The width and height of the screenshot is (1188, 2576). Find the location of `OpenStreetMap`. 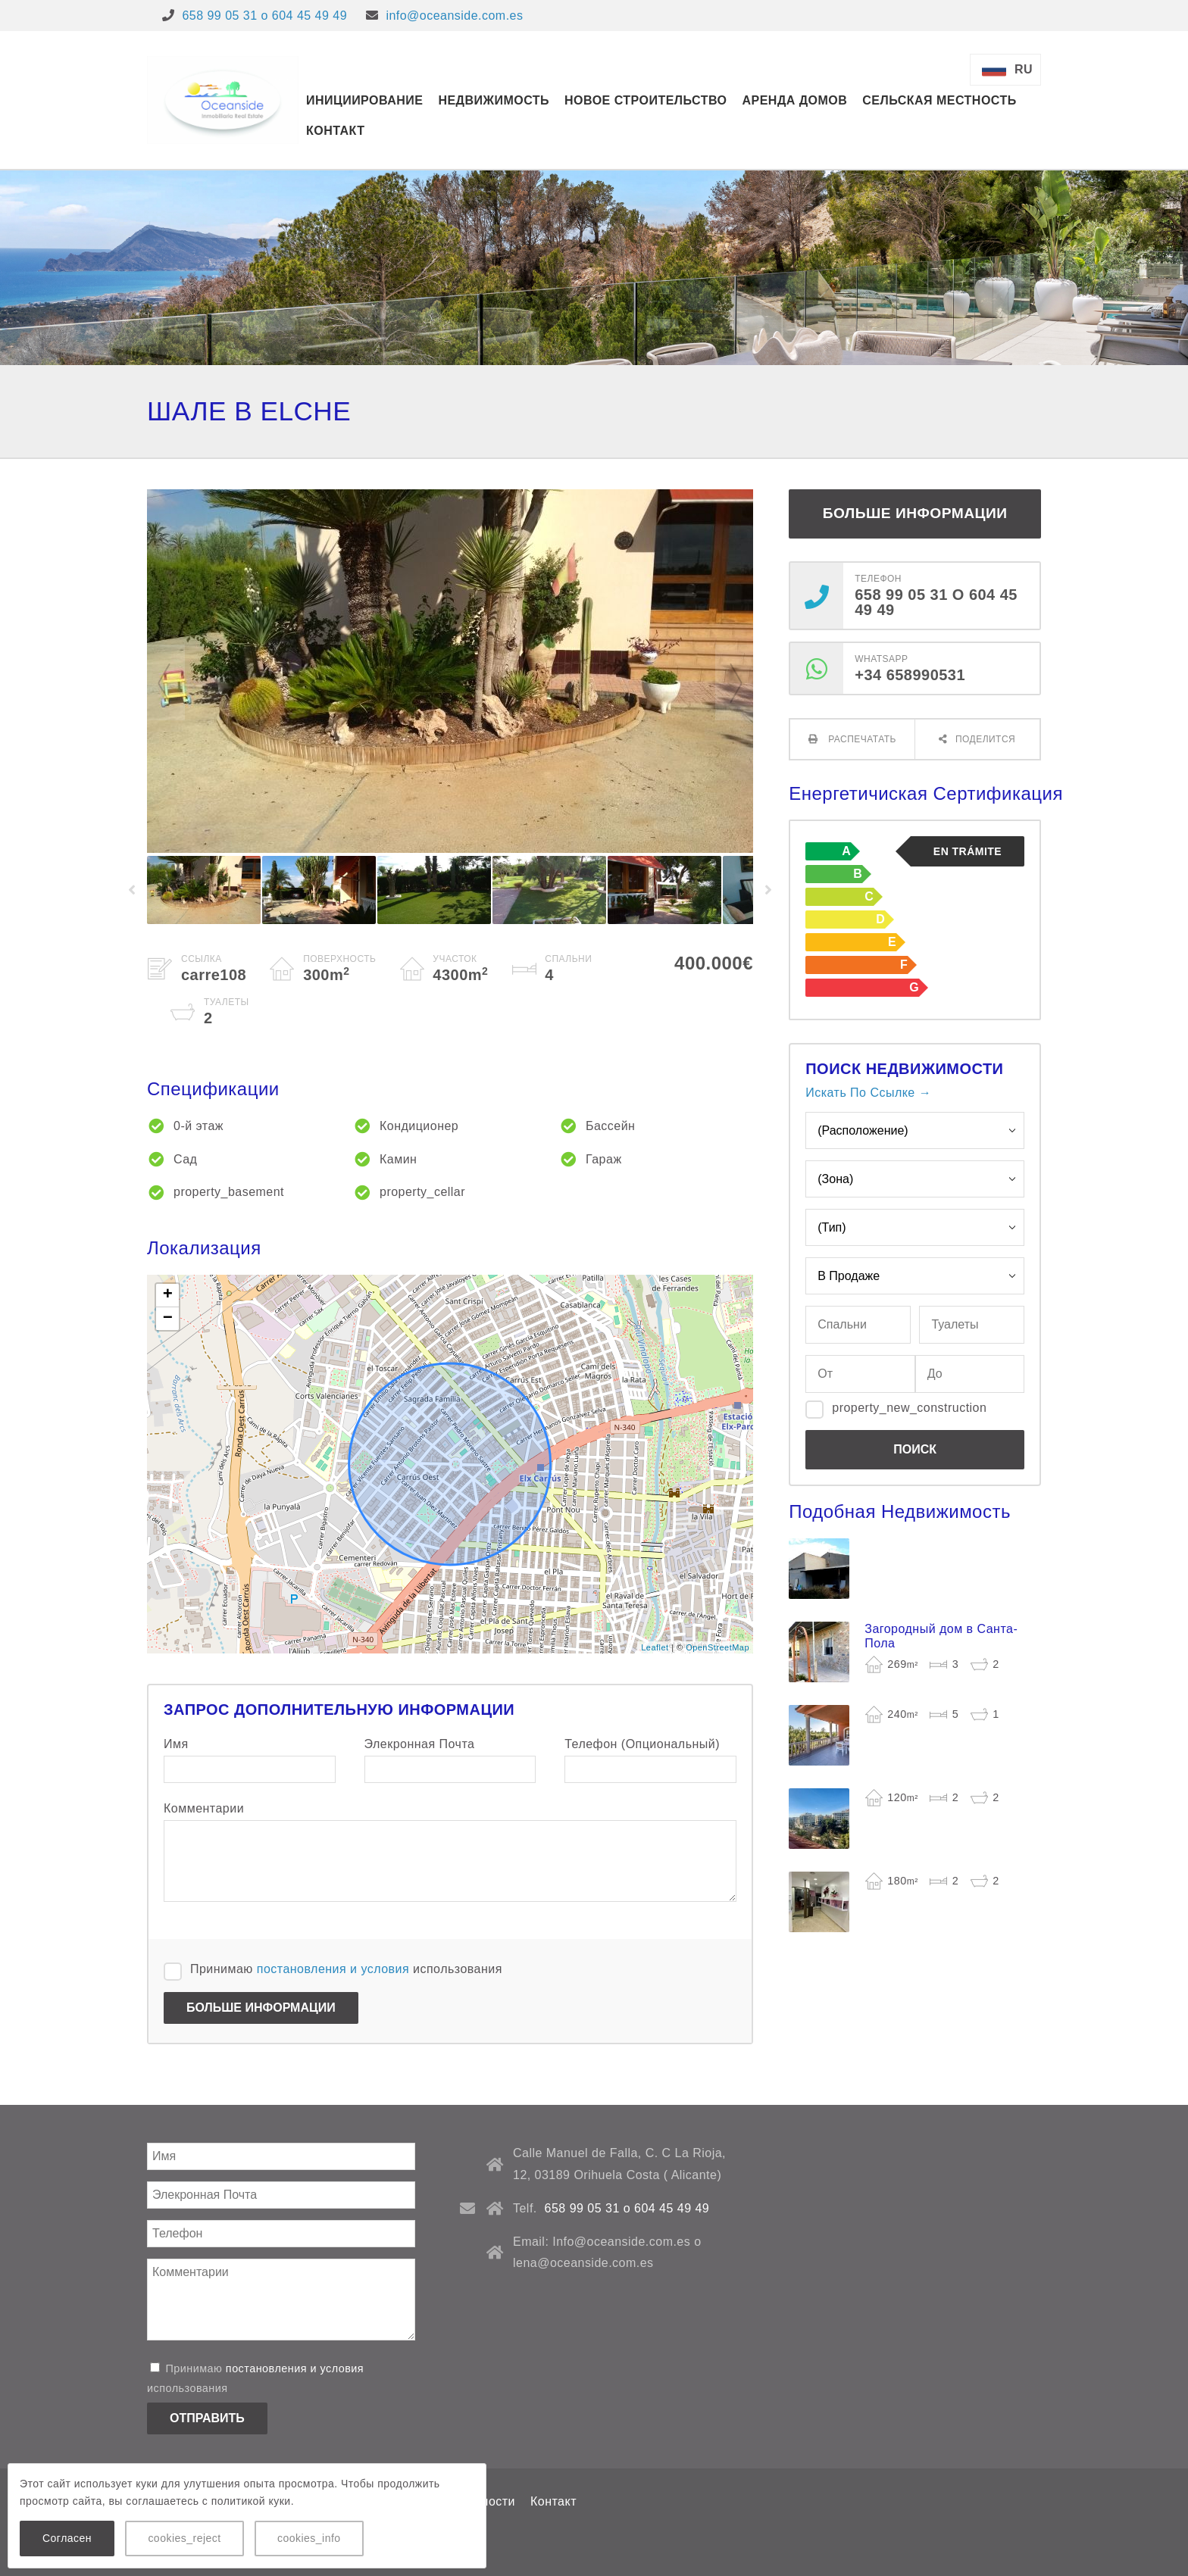

OpenStreetMap is located at coordinates (717, 1647).